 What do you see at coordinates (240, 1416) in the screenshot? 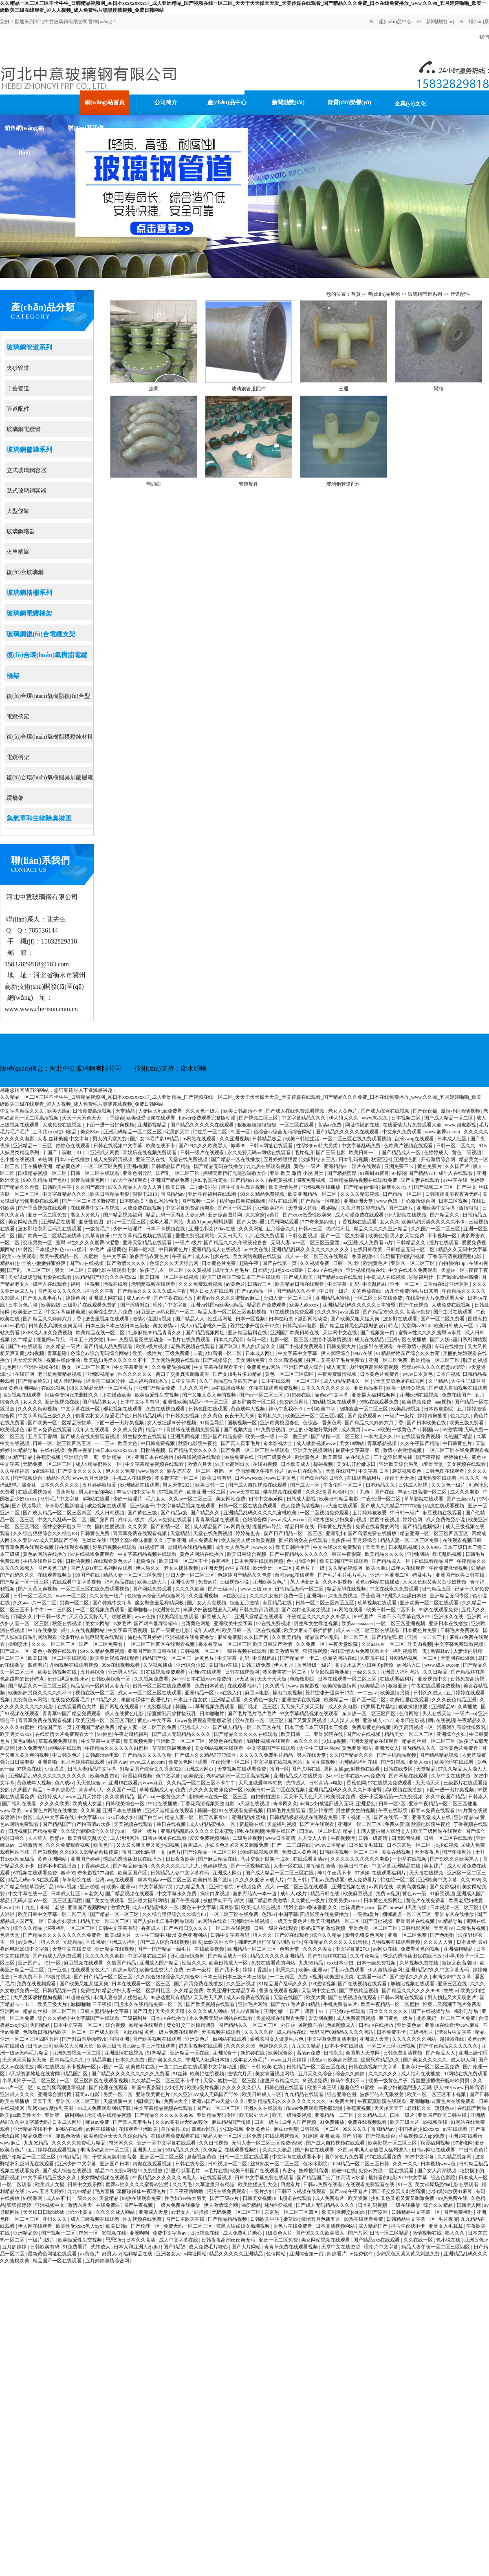
I see `夜夜干天天操` at bounding box center [240, 1416].